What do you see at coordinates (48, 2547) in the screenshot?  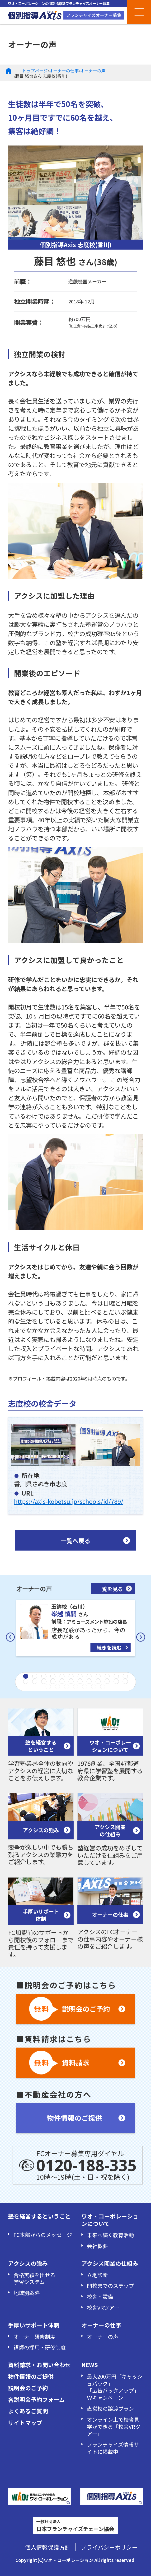 I see `個人情報保護方針` at bounding box center [48, 2547].